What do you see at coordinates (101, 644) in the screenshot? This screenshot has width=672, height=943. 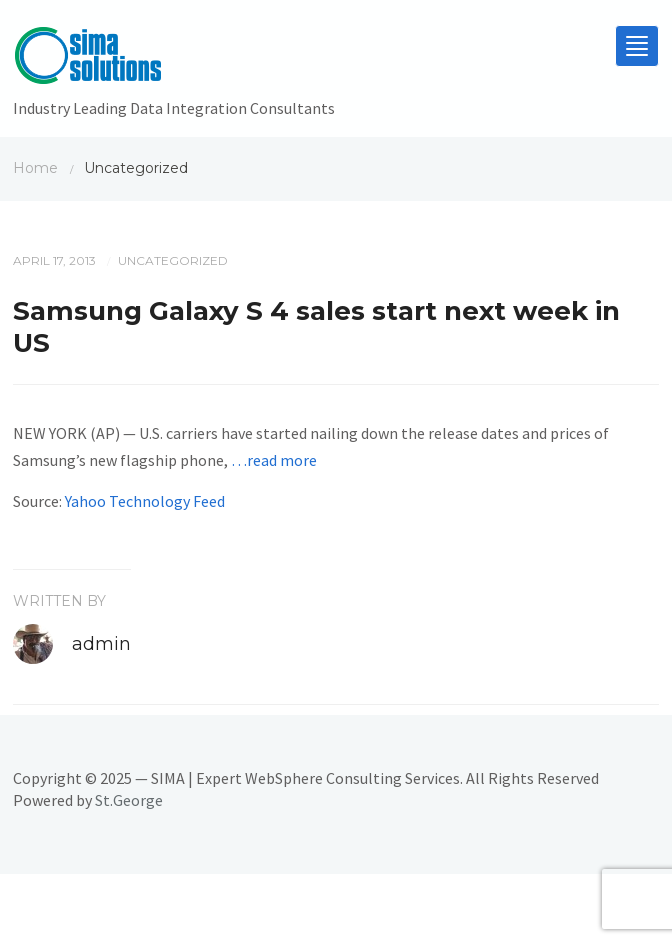 I see `admin` at bounding box center [101, 644].